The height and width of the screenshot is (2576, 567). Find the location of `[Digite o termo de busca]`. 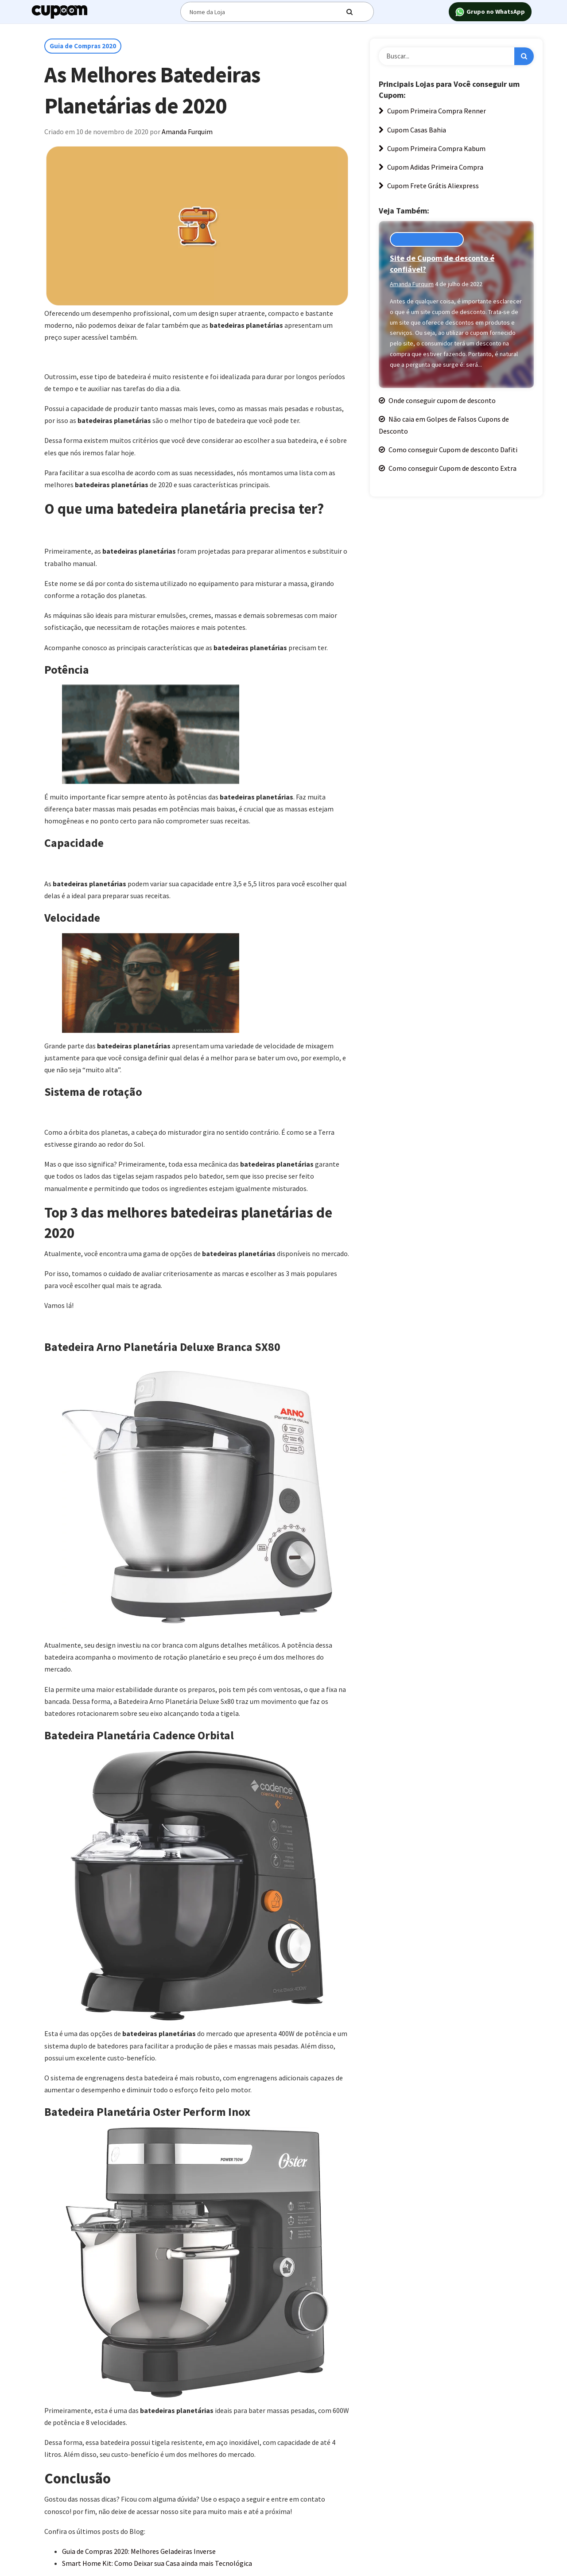

[Digite o termo de busca] is located at coordinates (268, 12).